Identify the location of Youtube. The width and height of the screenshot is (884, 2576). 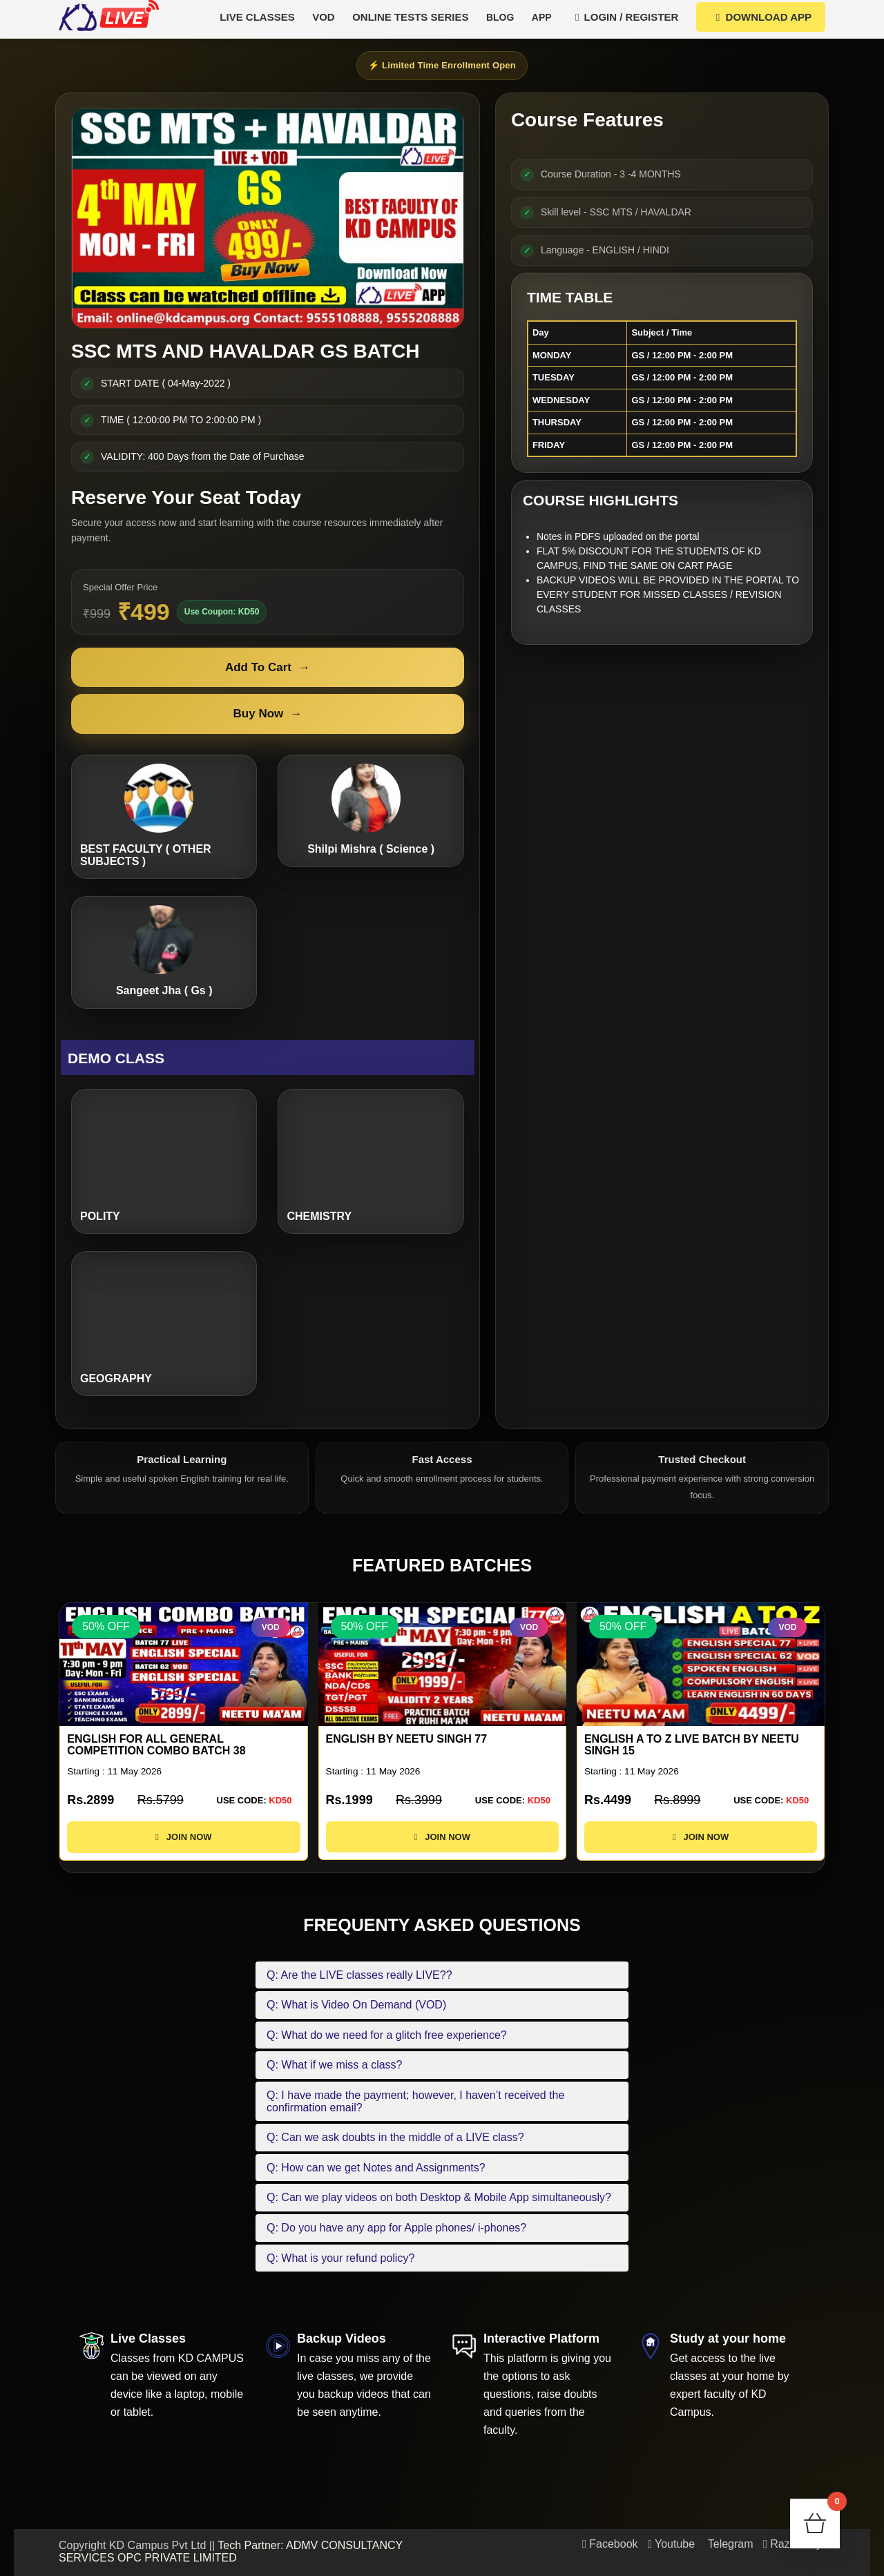
(671, 2544).